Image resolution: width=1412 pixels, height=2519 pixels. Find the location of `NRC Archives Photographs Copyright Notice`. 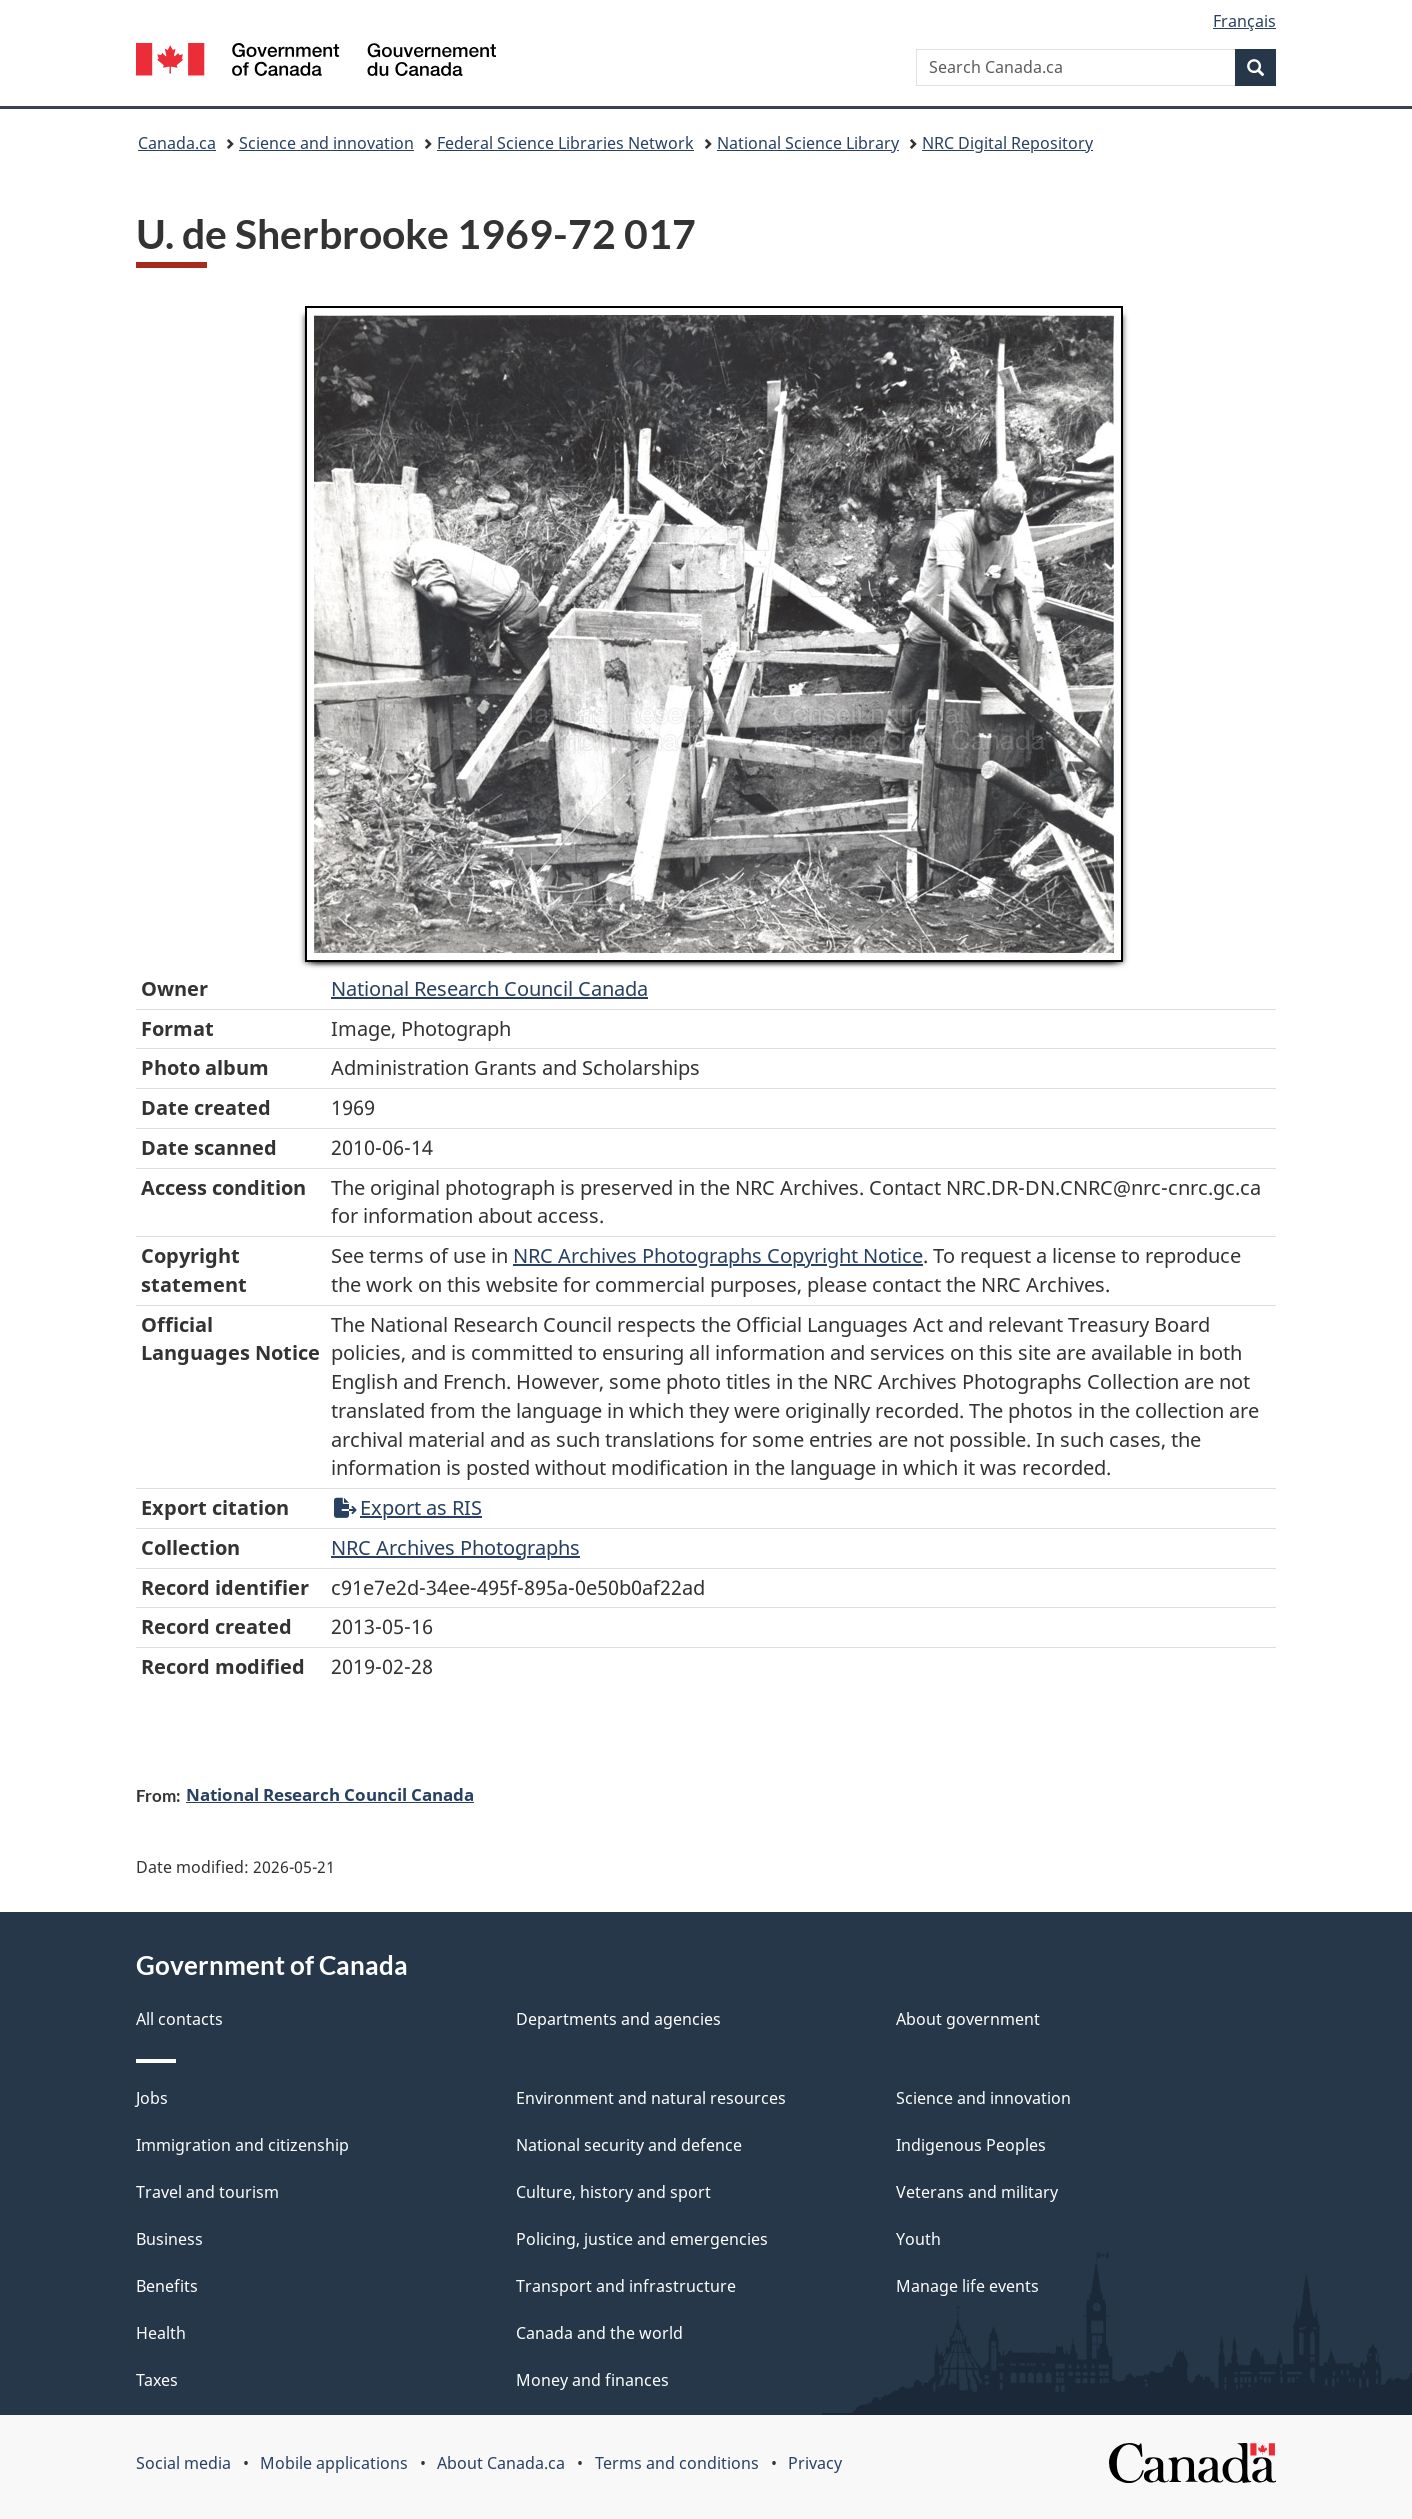

NRC Archives Photographs Copyright Notice is located at coordinates (718, 1255).